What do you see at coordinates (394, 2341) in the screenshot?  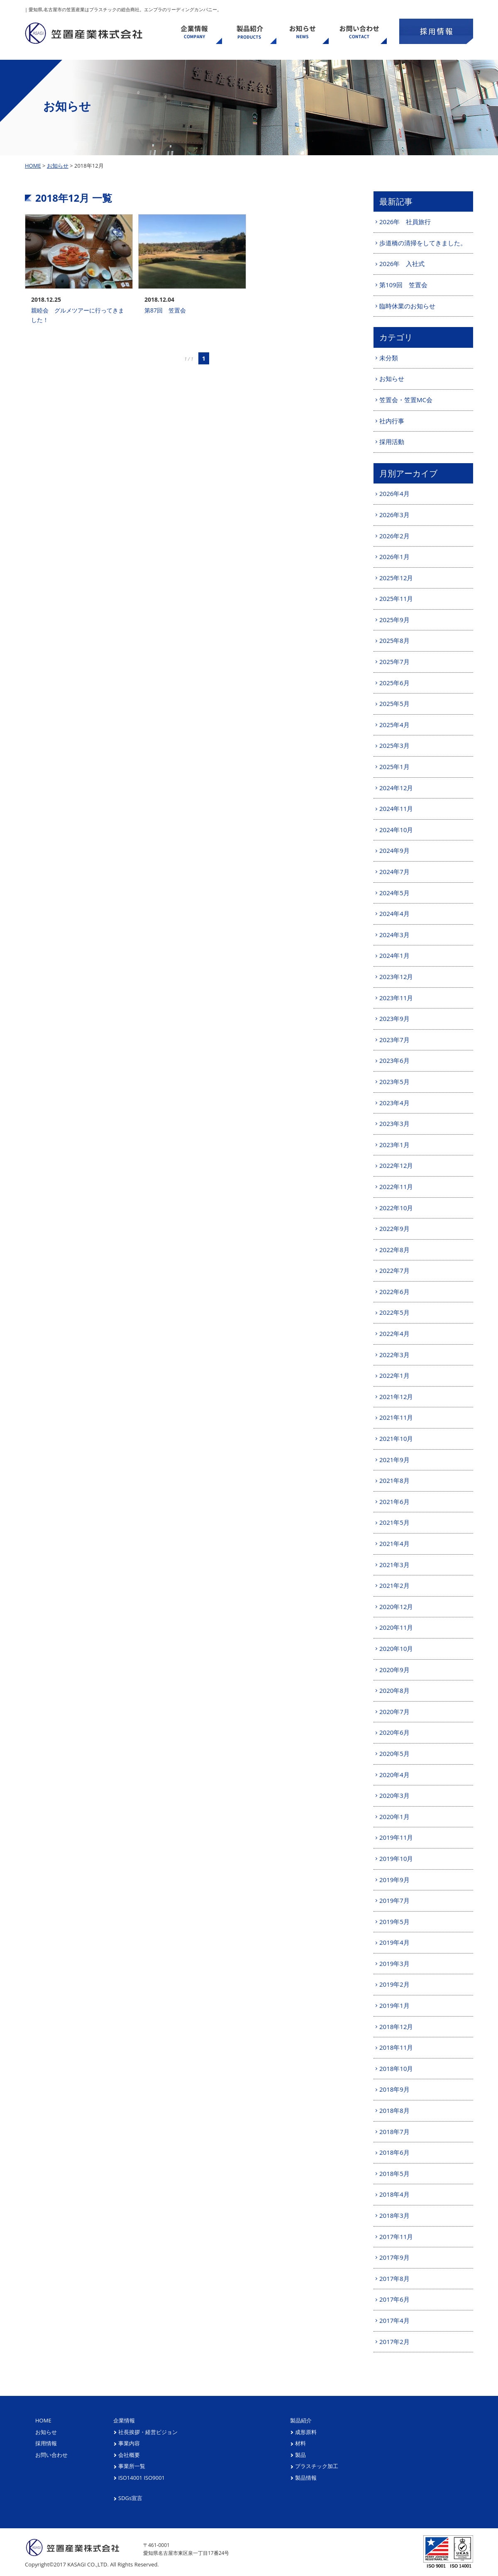 I see `2017年2月` at bounding box center [394, 2341].